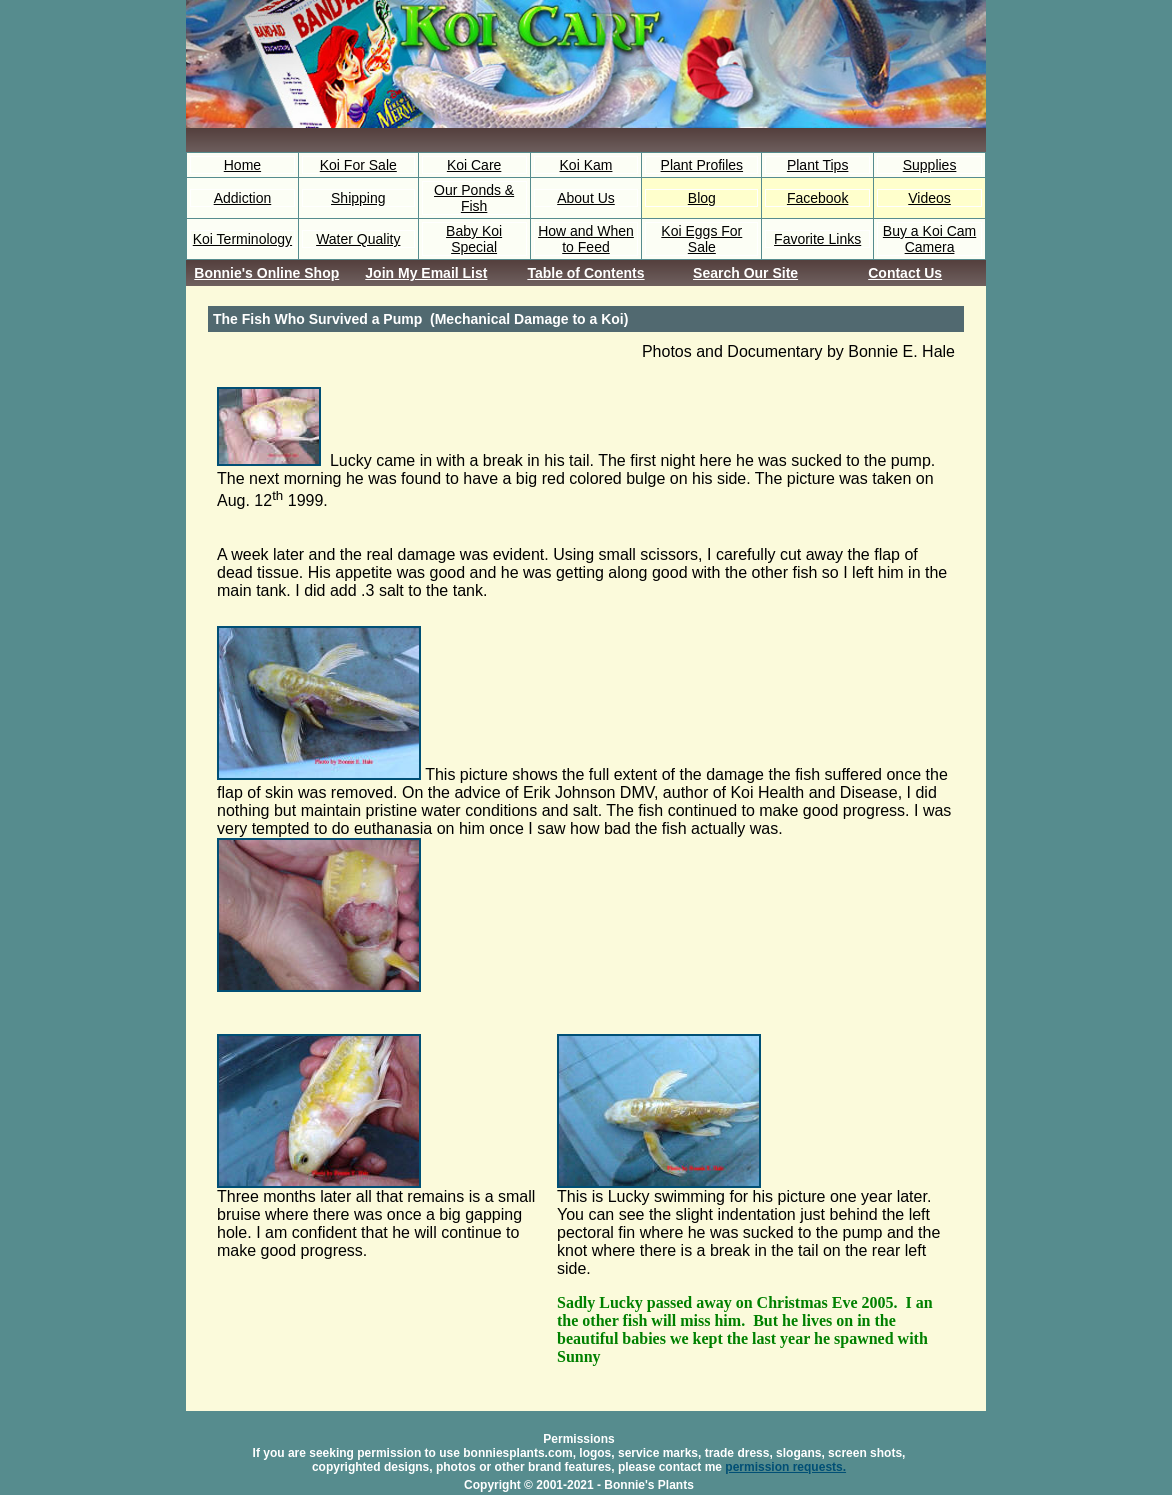  What do you see at coordinates (474, 239) in the screenshot?
I see `Baby Koi Special` at bounding box center [474, 239].